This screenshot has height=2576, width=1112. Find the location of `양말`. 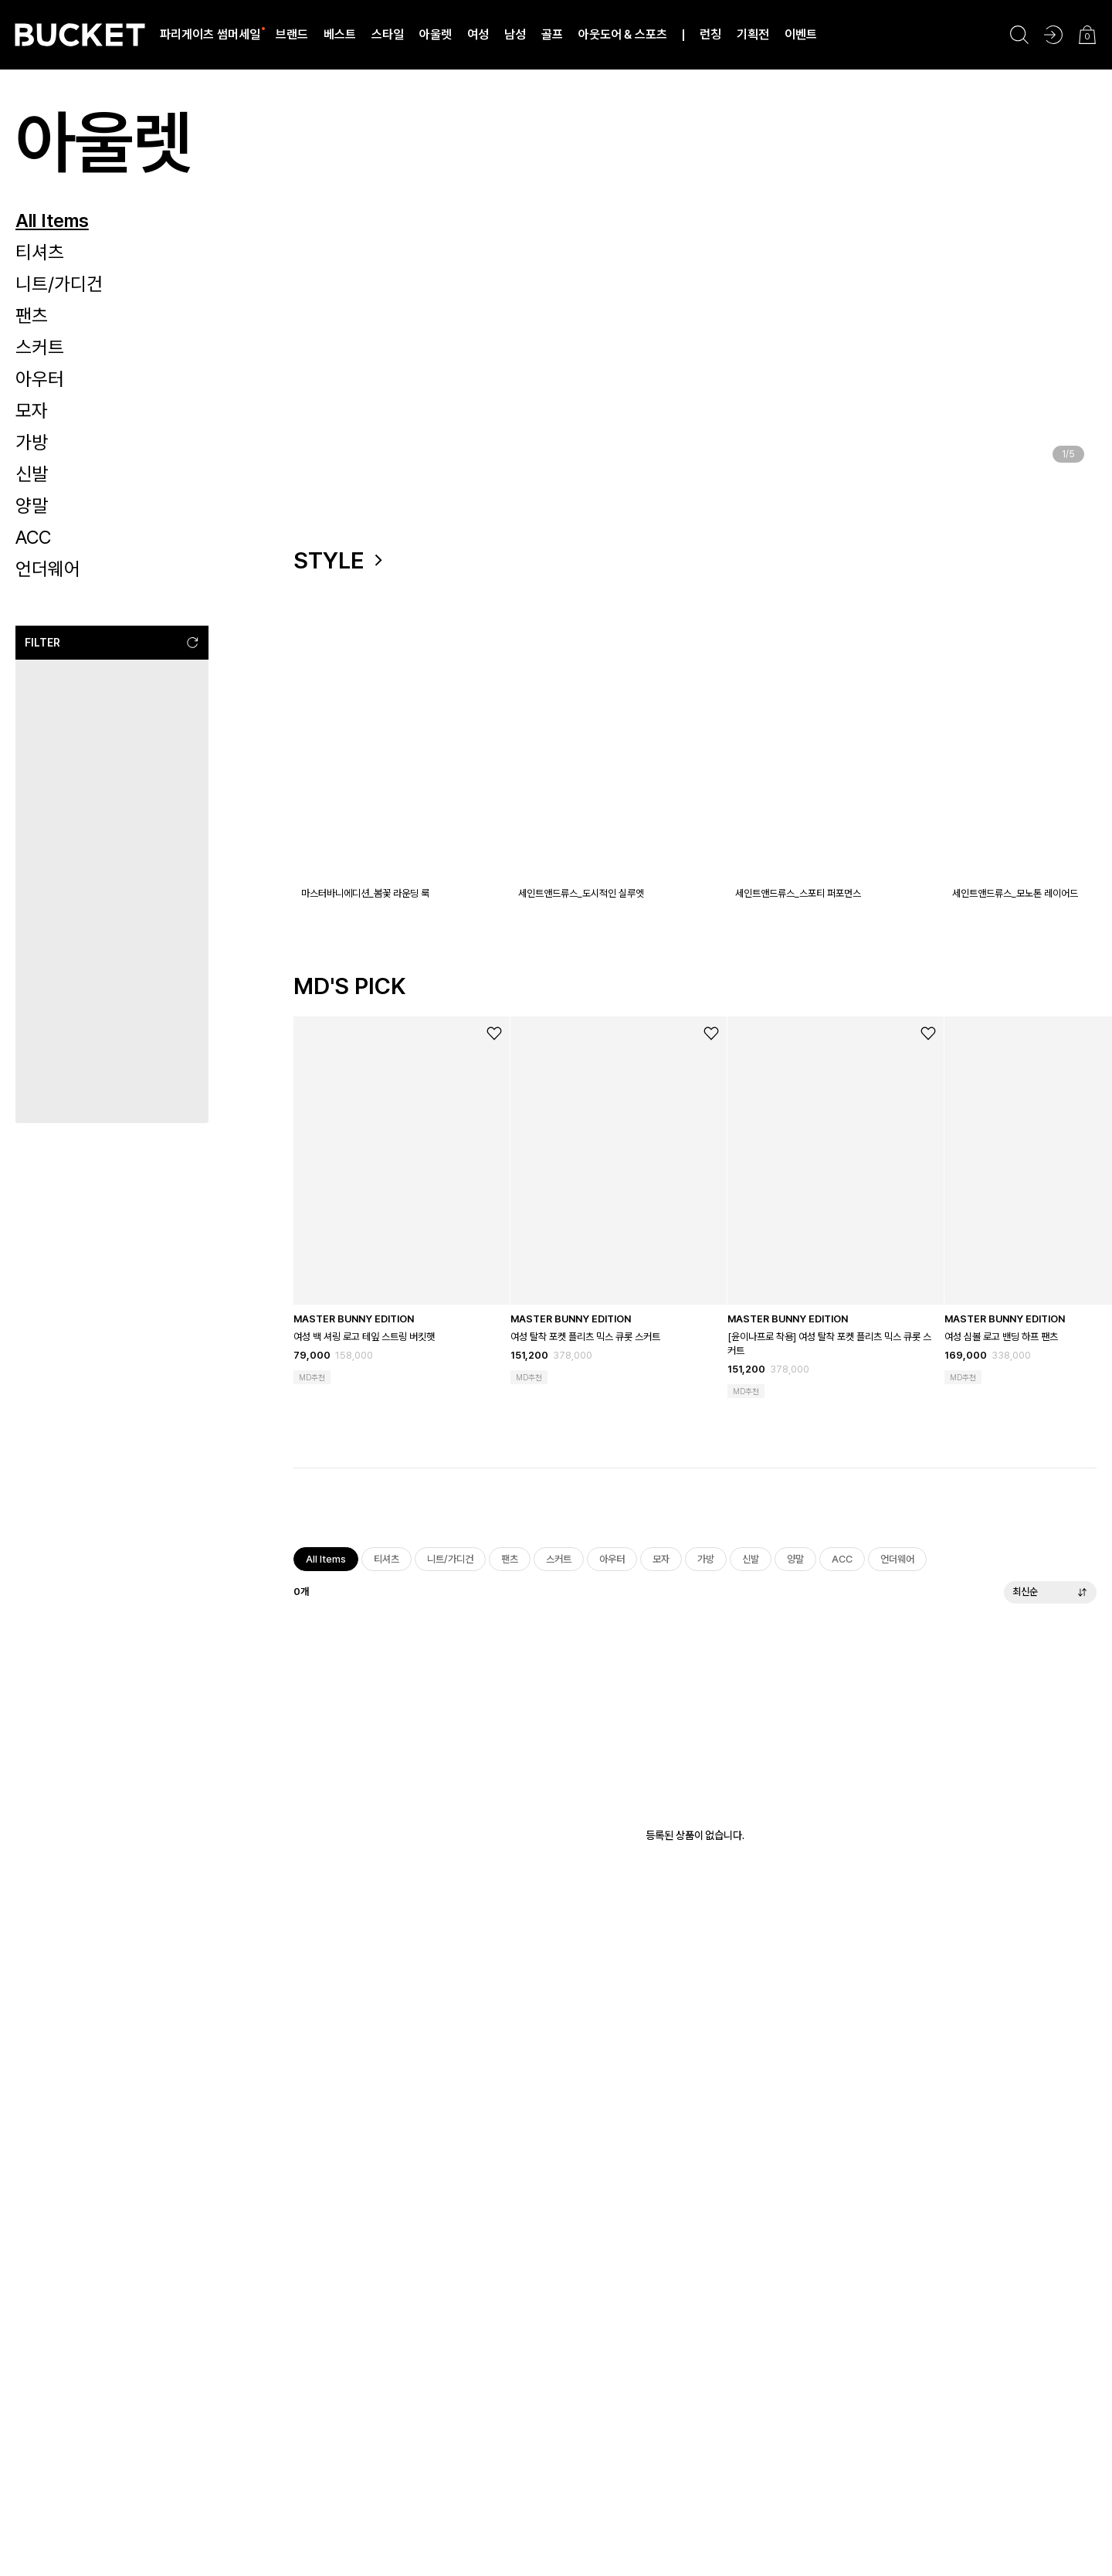

양말 is located at coordinates (31, 505).